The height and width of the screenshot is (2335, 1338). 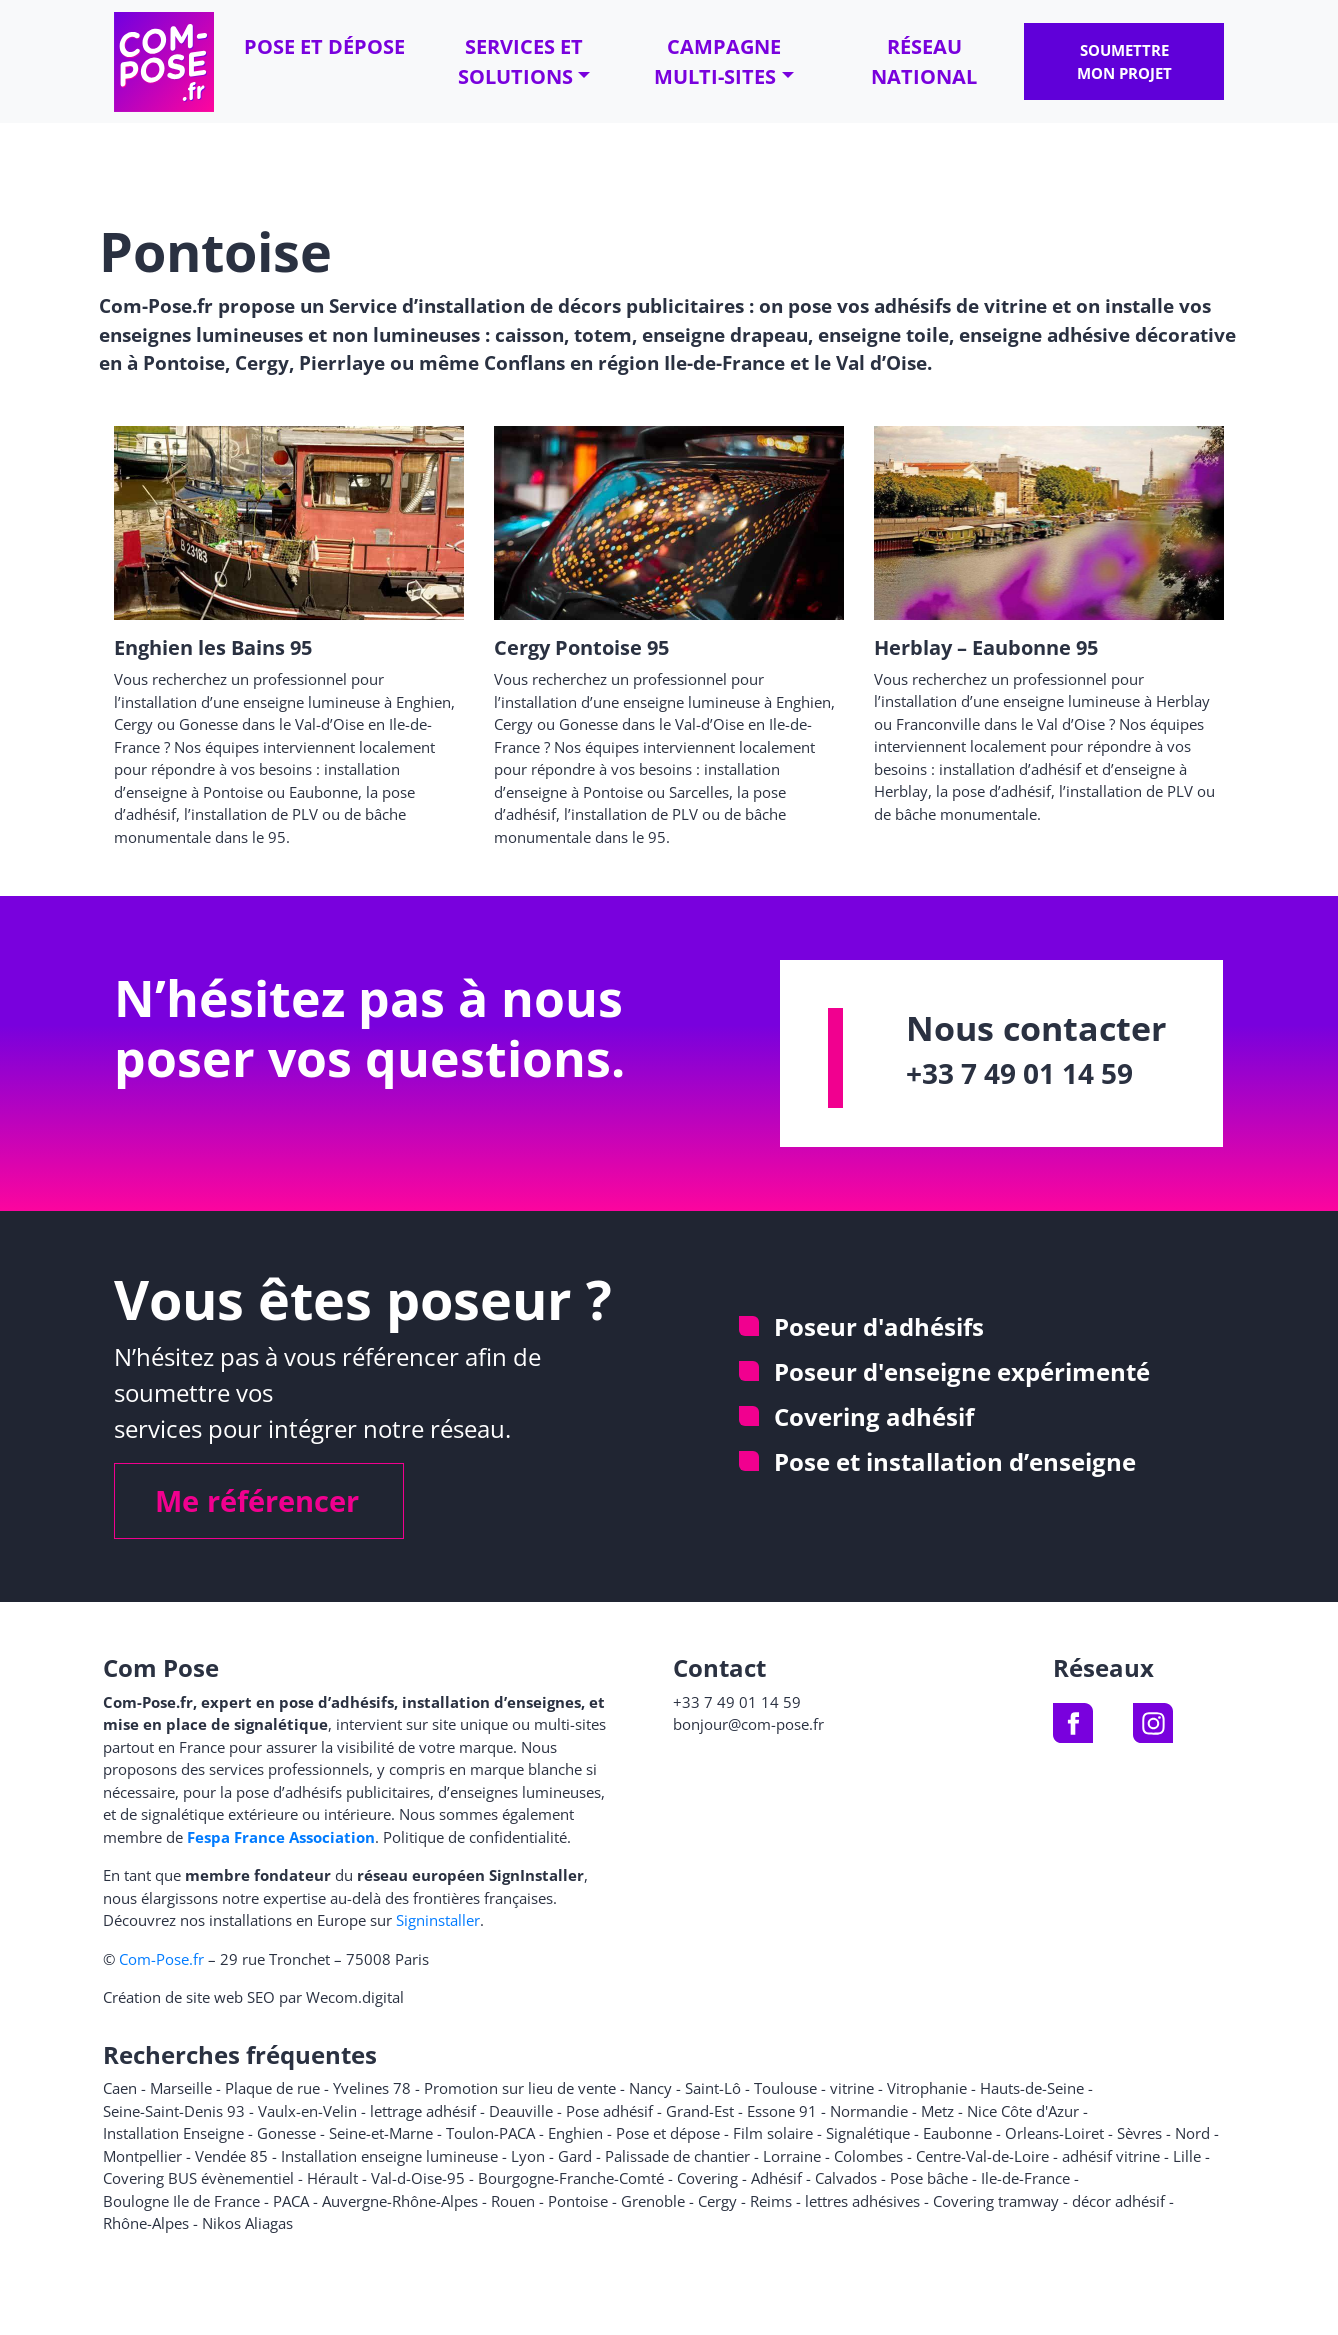 I want to click on Lille, so click(x=1187, y=2156).